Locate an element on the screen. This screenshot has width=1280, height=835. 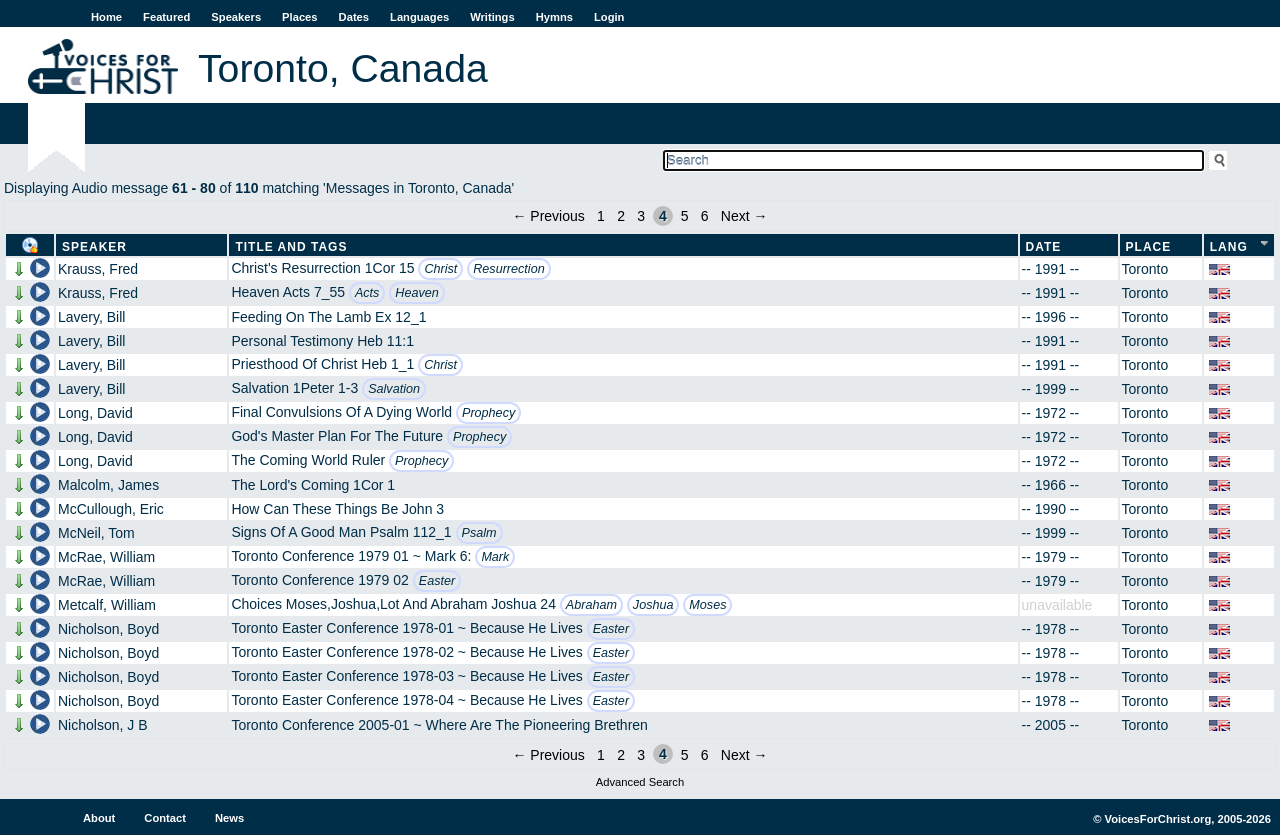
Mark is located at coordinates (495, 557).